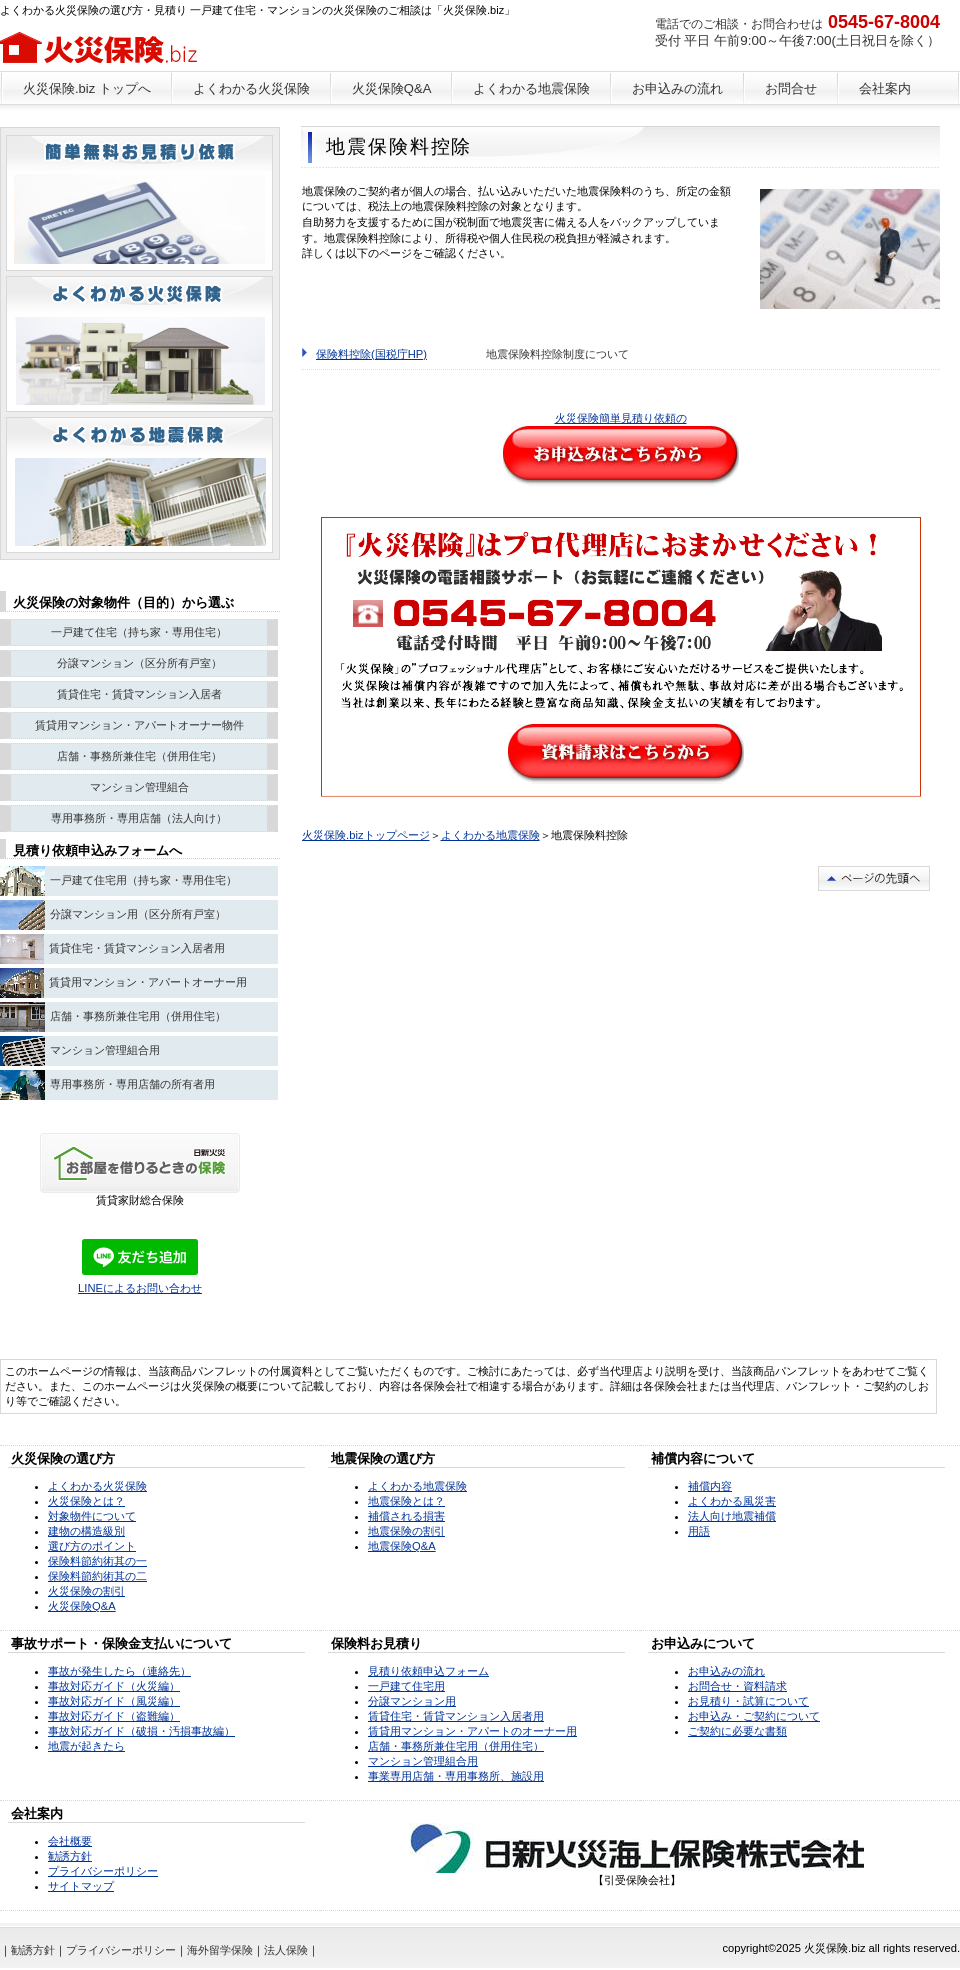  I want to click on 別荘・リゾート・セカンドハウス, so click(139, 344).